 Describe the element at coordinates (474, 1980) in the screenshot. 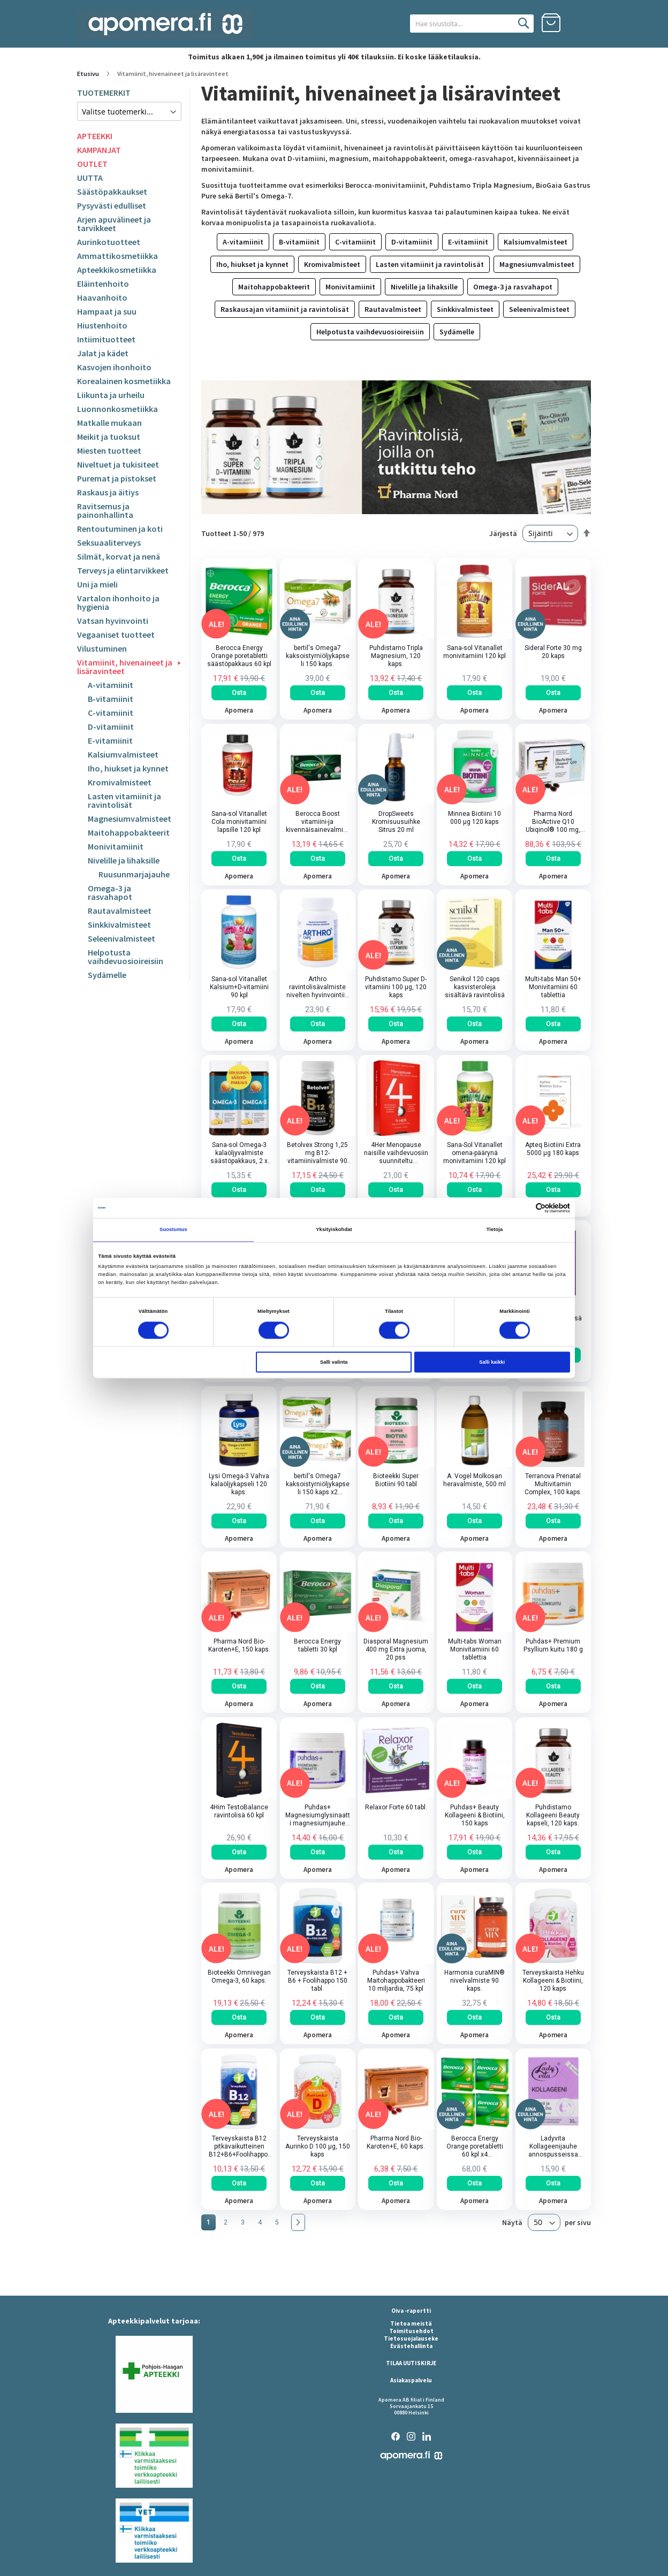

I see `Harmonia curaMIN® nivelvalmiste 90 kaps.` at that location.